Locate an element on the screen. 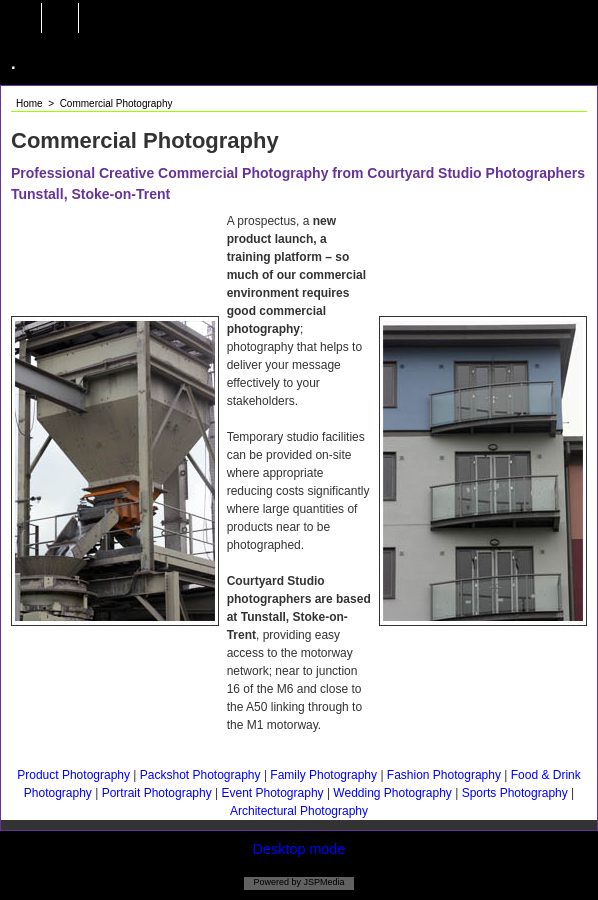  Fashion Photography is located at coordinates (445, 775).